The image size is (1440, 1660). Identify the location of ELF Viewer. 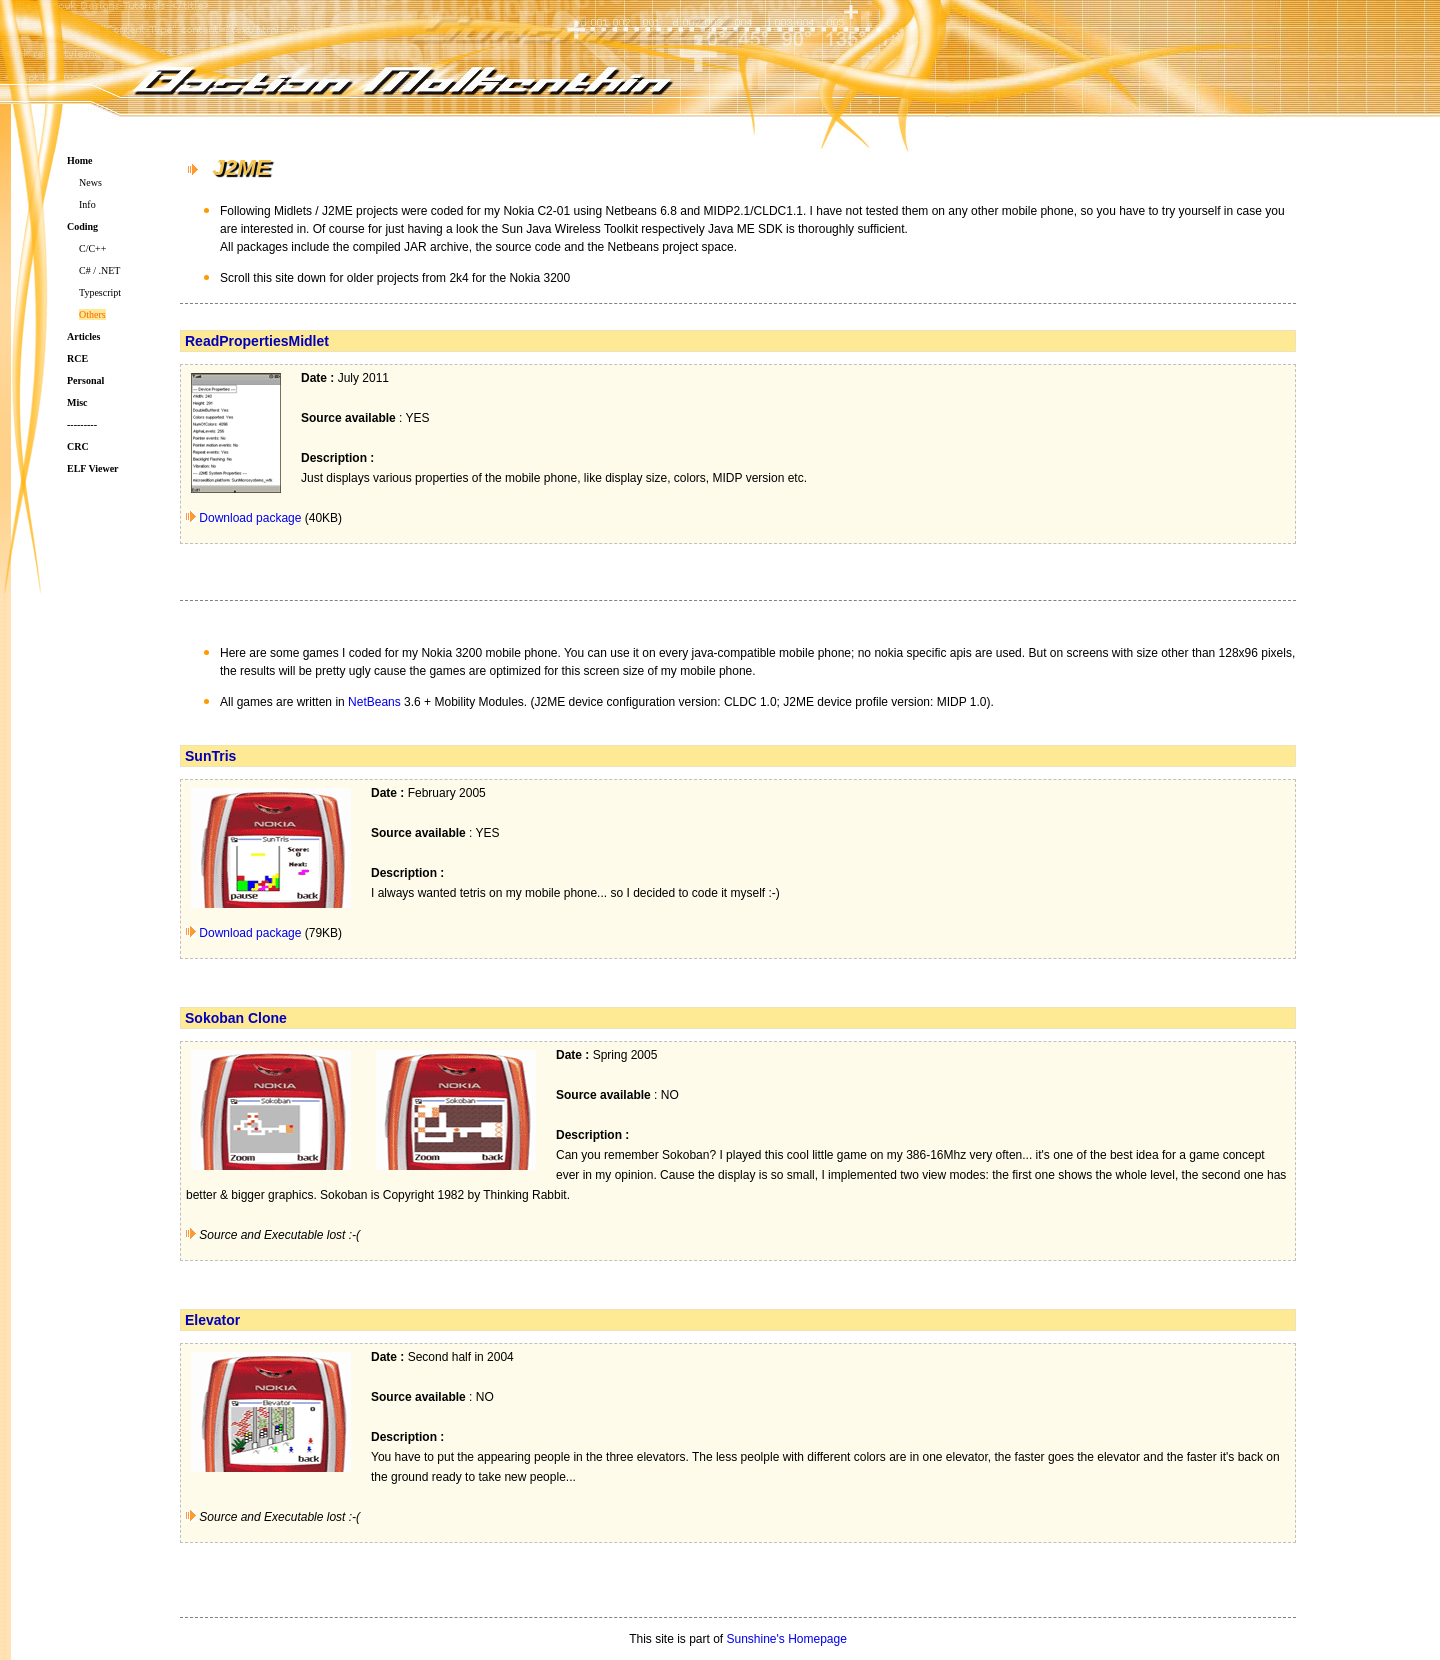
(93, 468).